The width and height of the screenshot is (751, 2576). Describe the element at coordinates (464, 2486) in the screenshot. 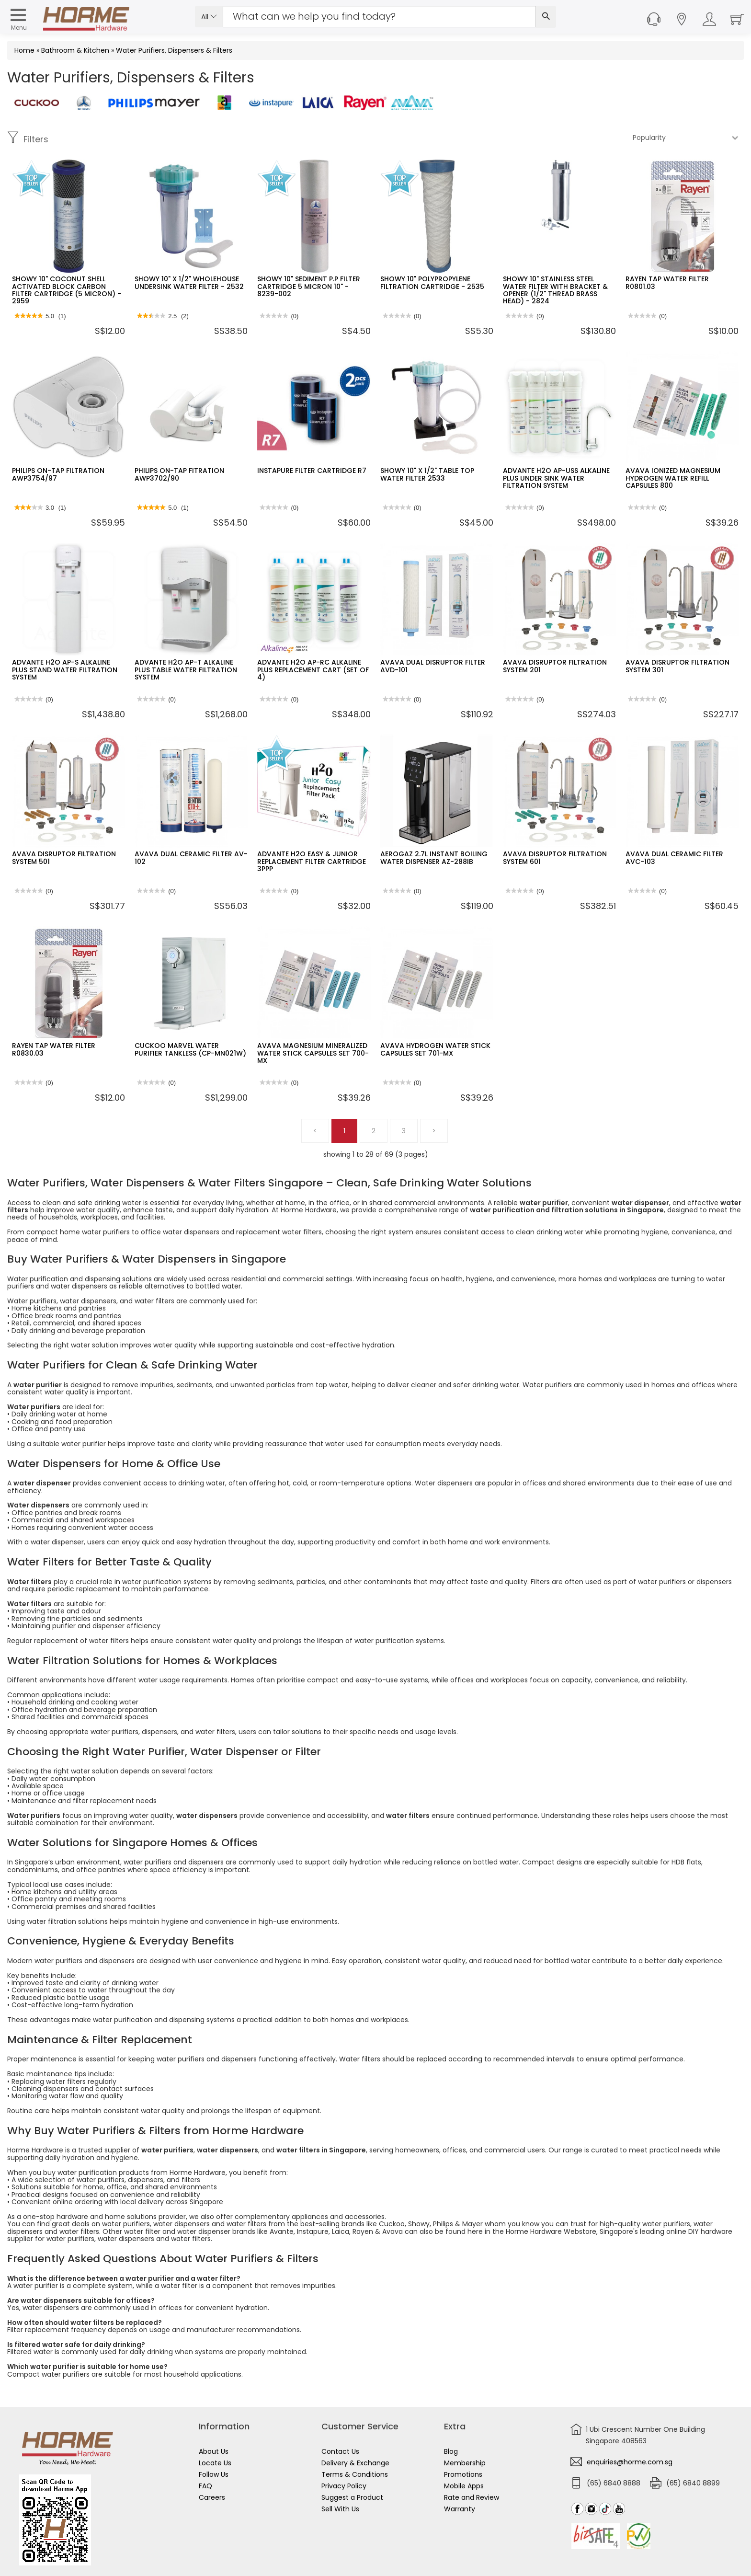

I see `Mobile Apps` at that location.